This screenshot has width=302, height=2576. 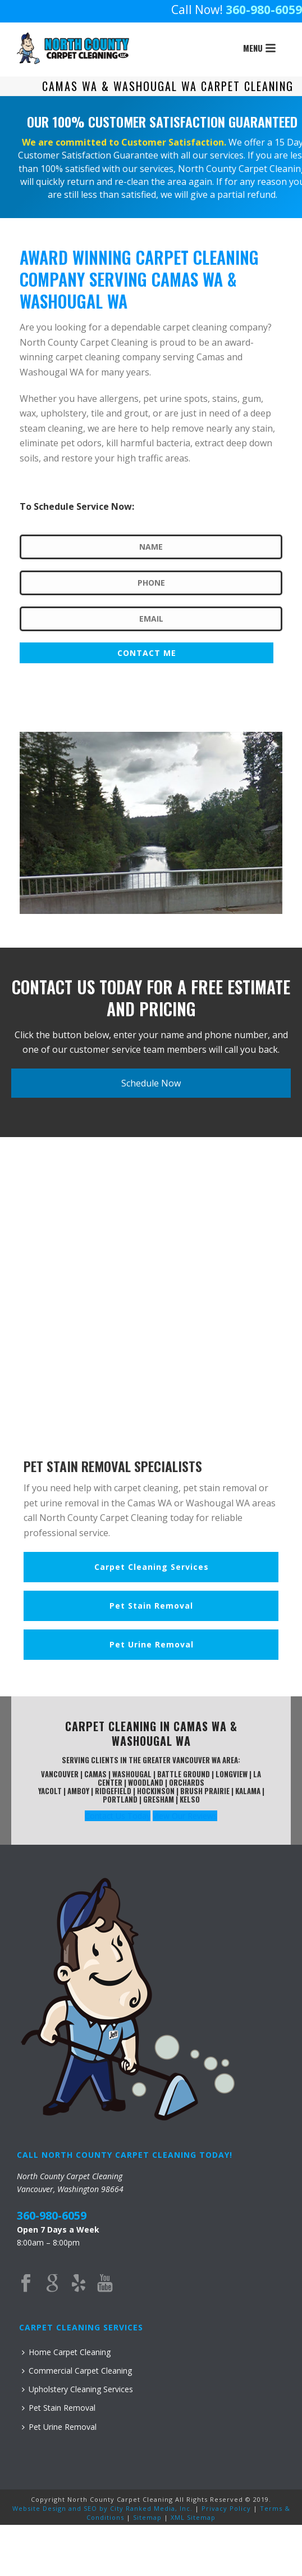 What do you see at coordinates (185, 1815) in the screenshot?
I see `View Our Reviews` at bounding box center [185, 1815].